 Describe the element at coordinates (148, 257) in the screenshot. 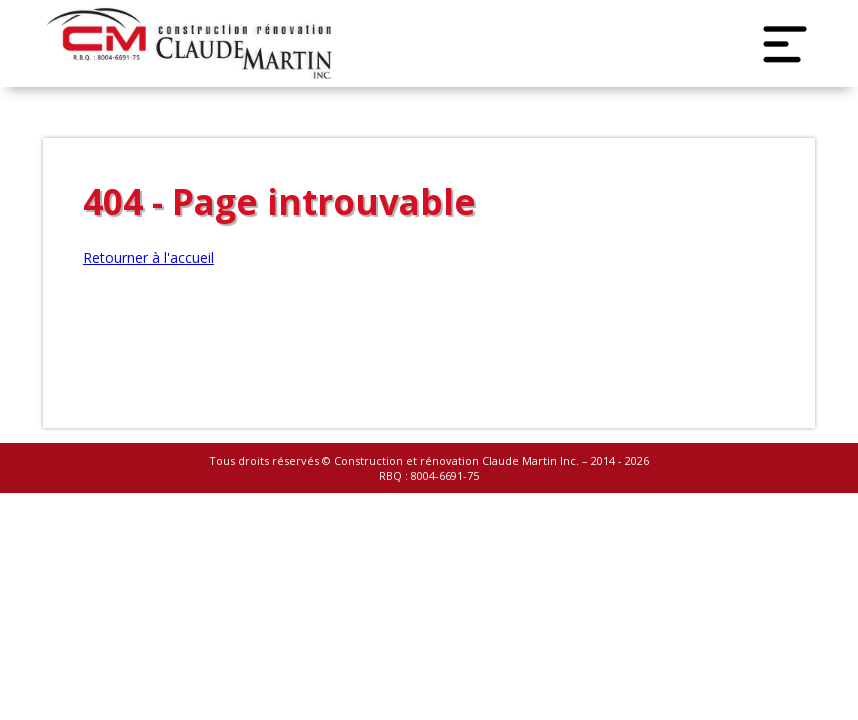

I see `Retourner à l'accueil` at that location.